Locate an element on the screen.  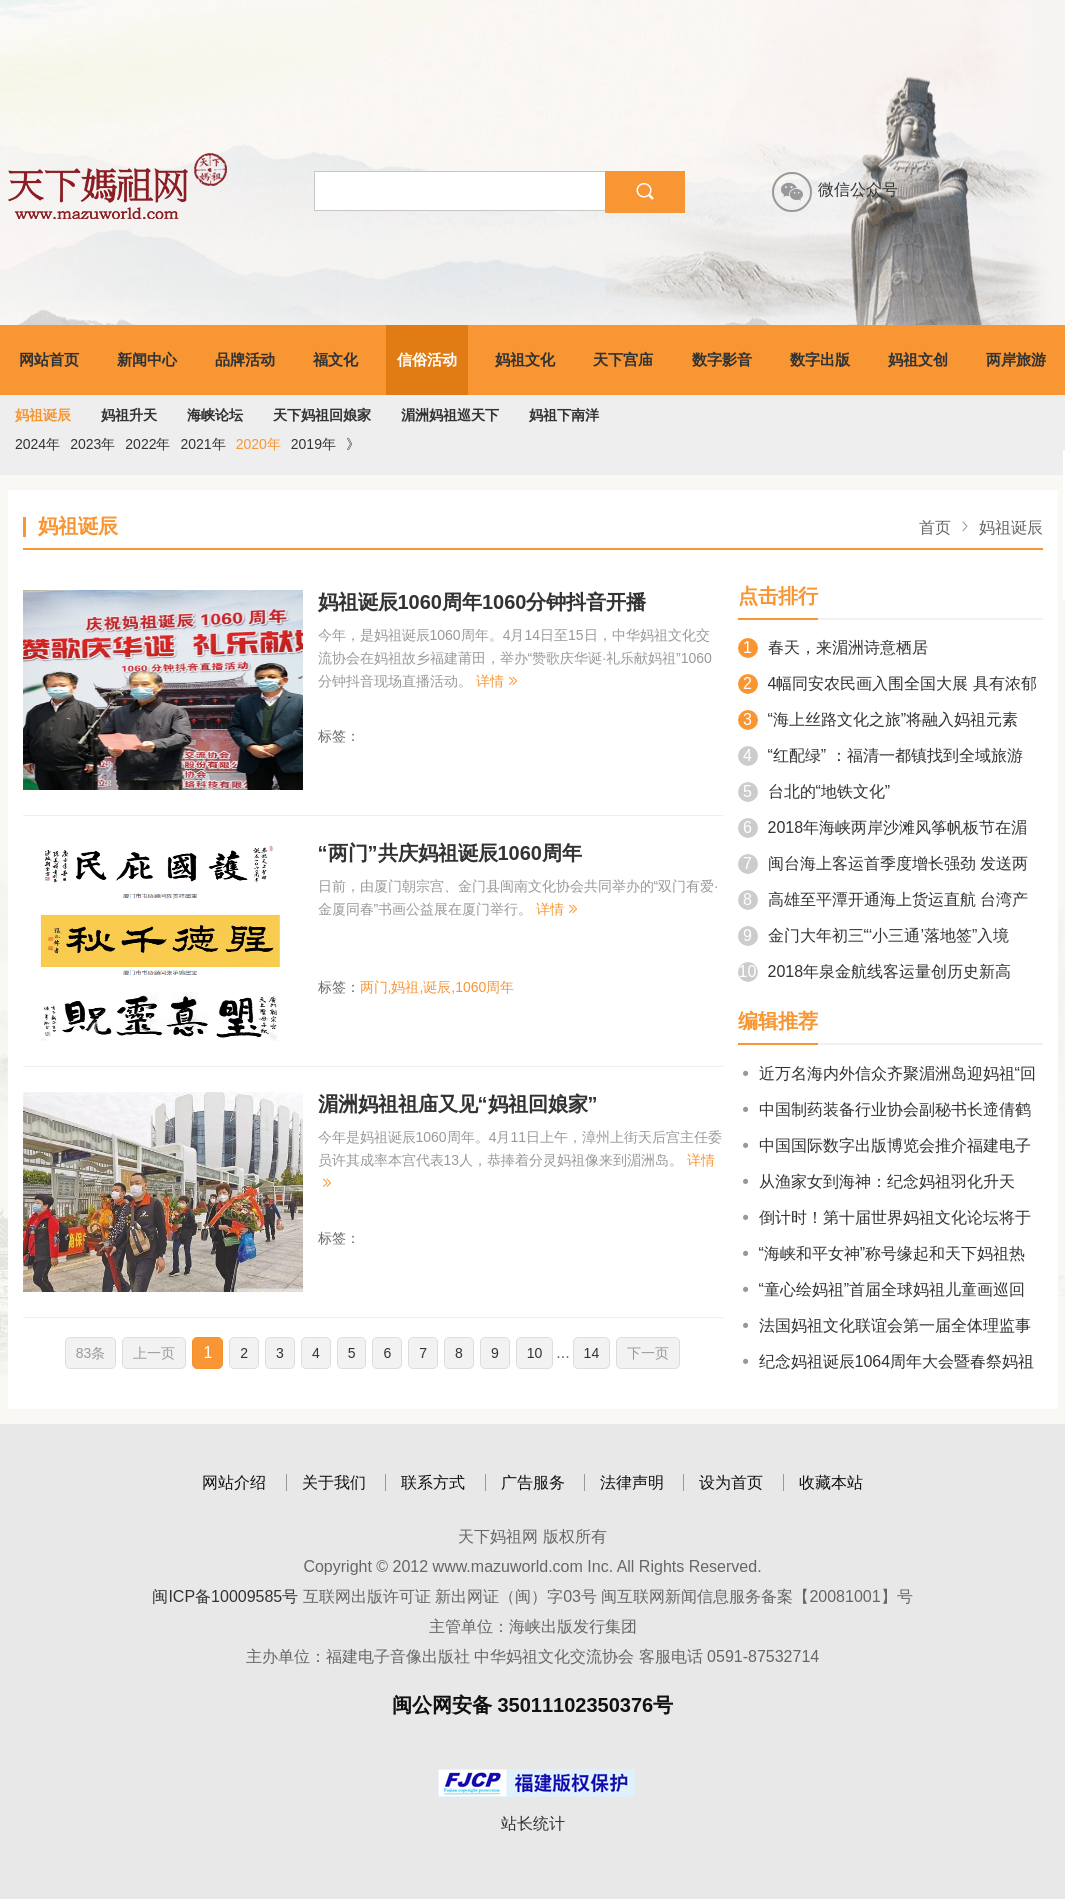
设为首页 is located at coordinates (731, 1482).